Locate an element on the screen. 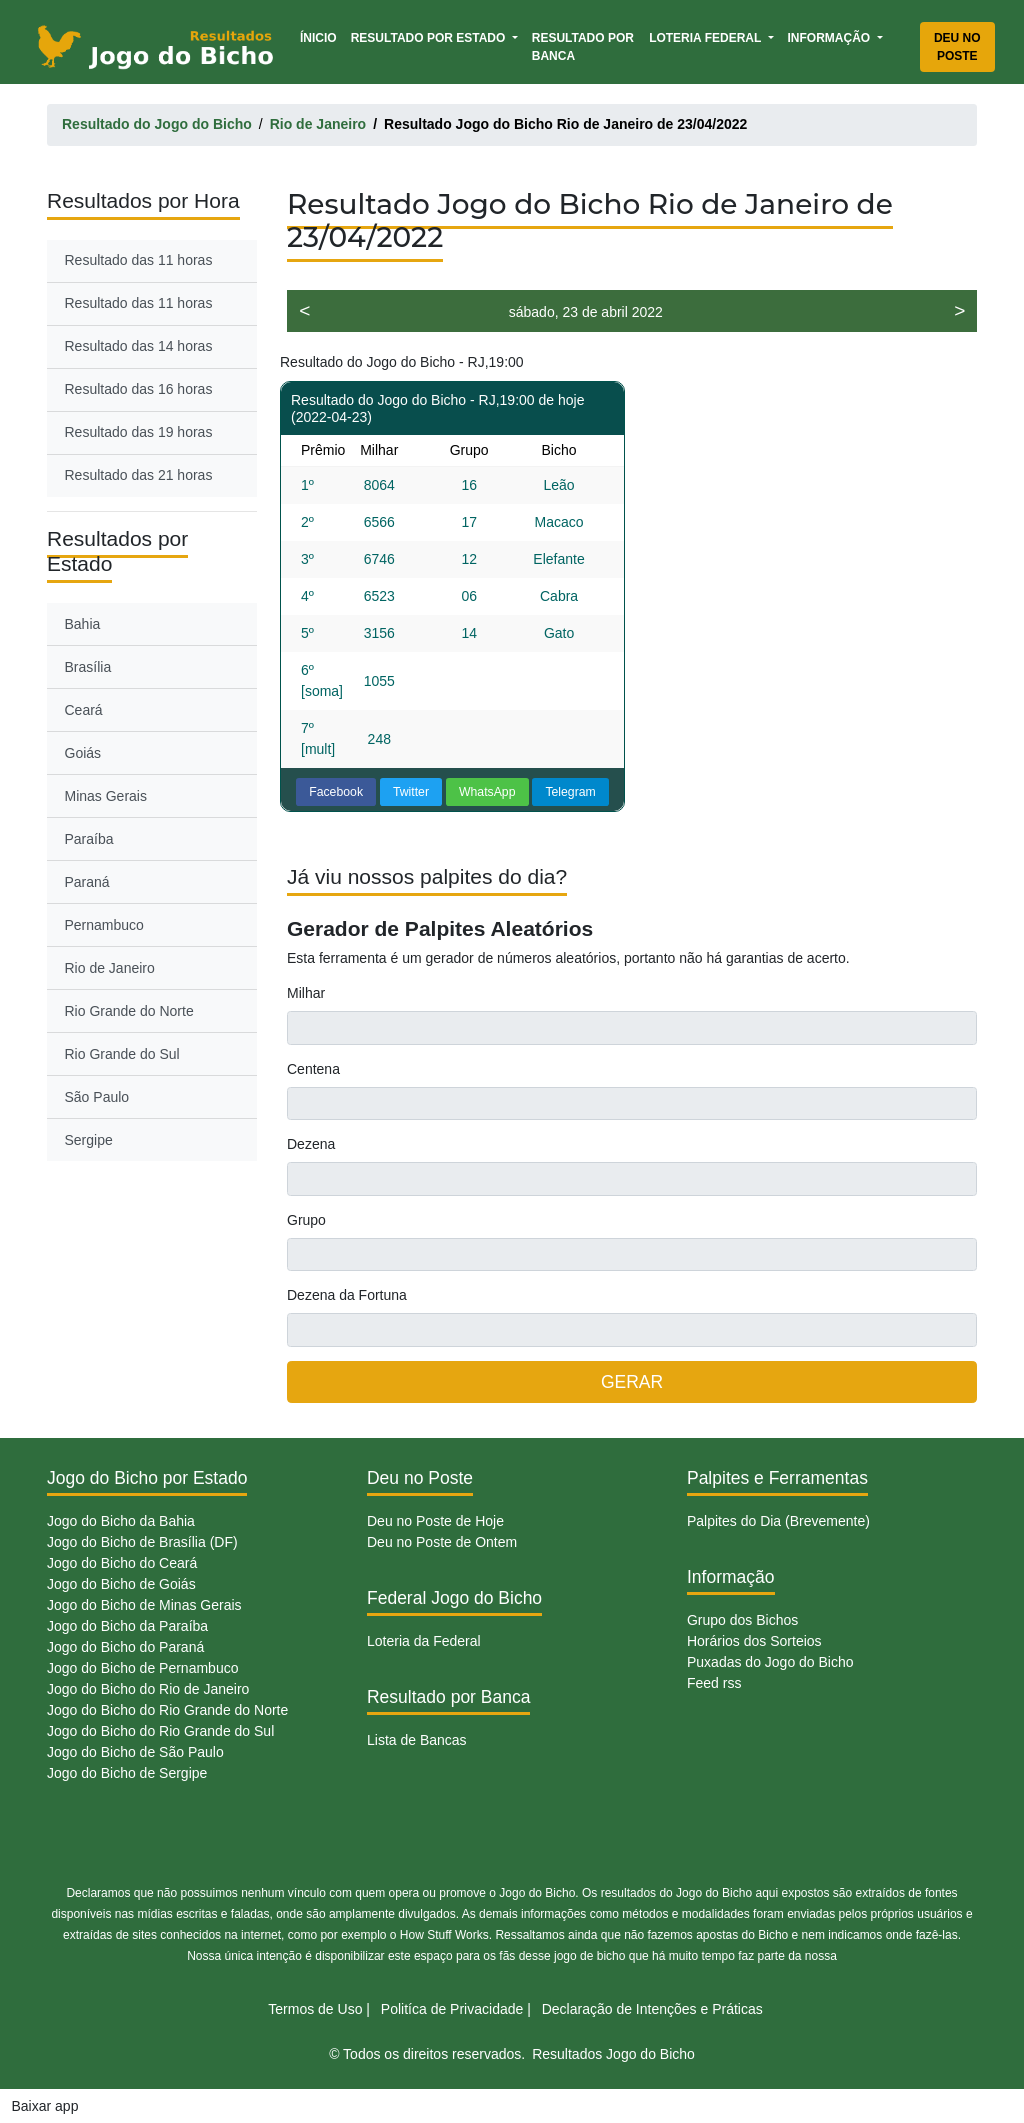  Resultado das 11 horas is located at coordinates (139, 260).